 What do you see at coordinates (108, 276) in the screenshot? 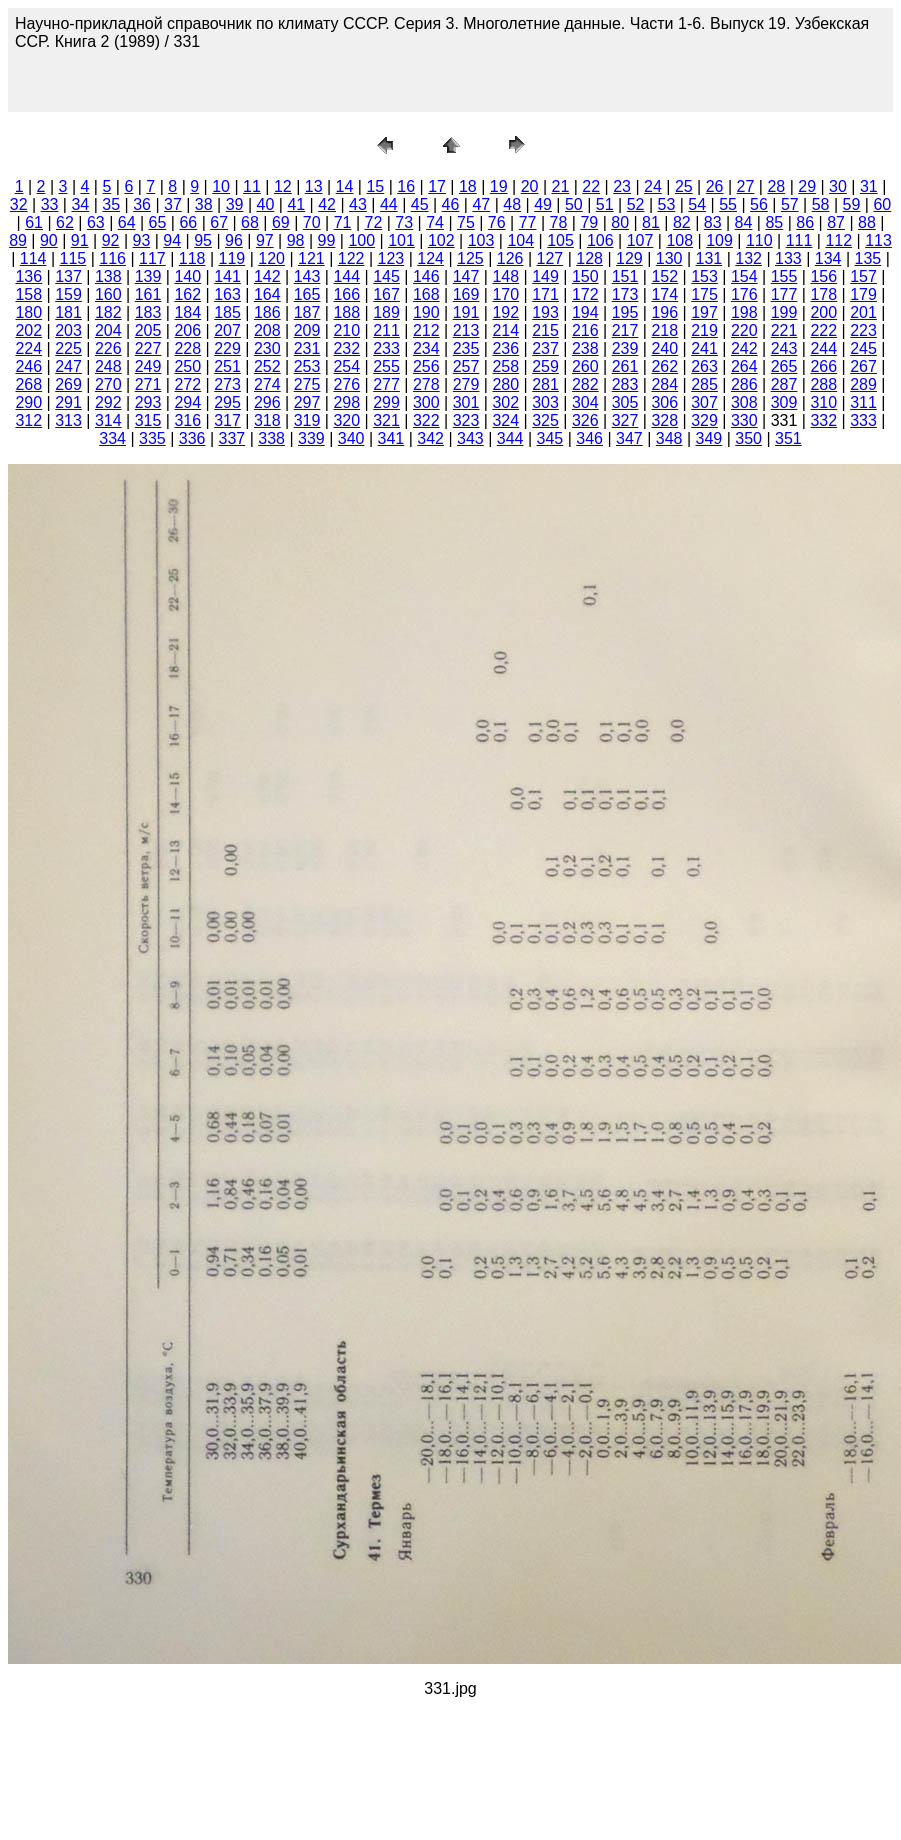
I see `138` at bounding box center [108, 276].